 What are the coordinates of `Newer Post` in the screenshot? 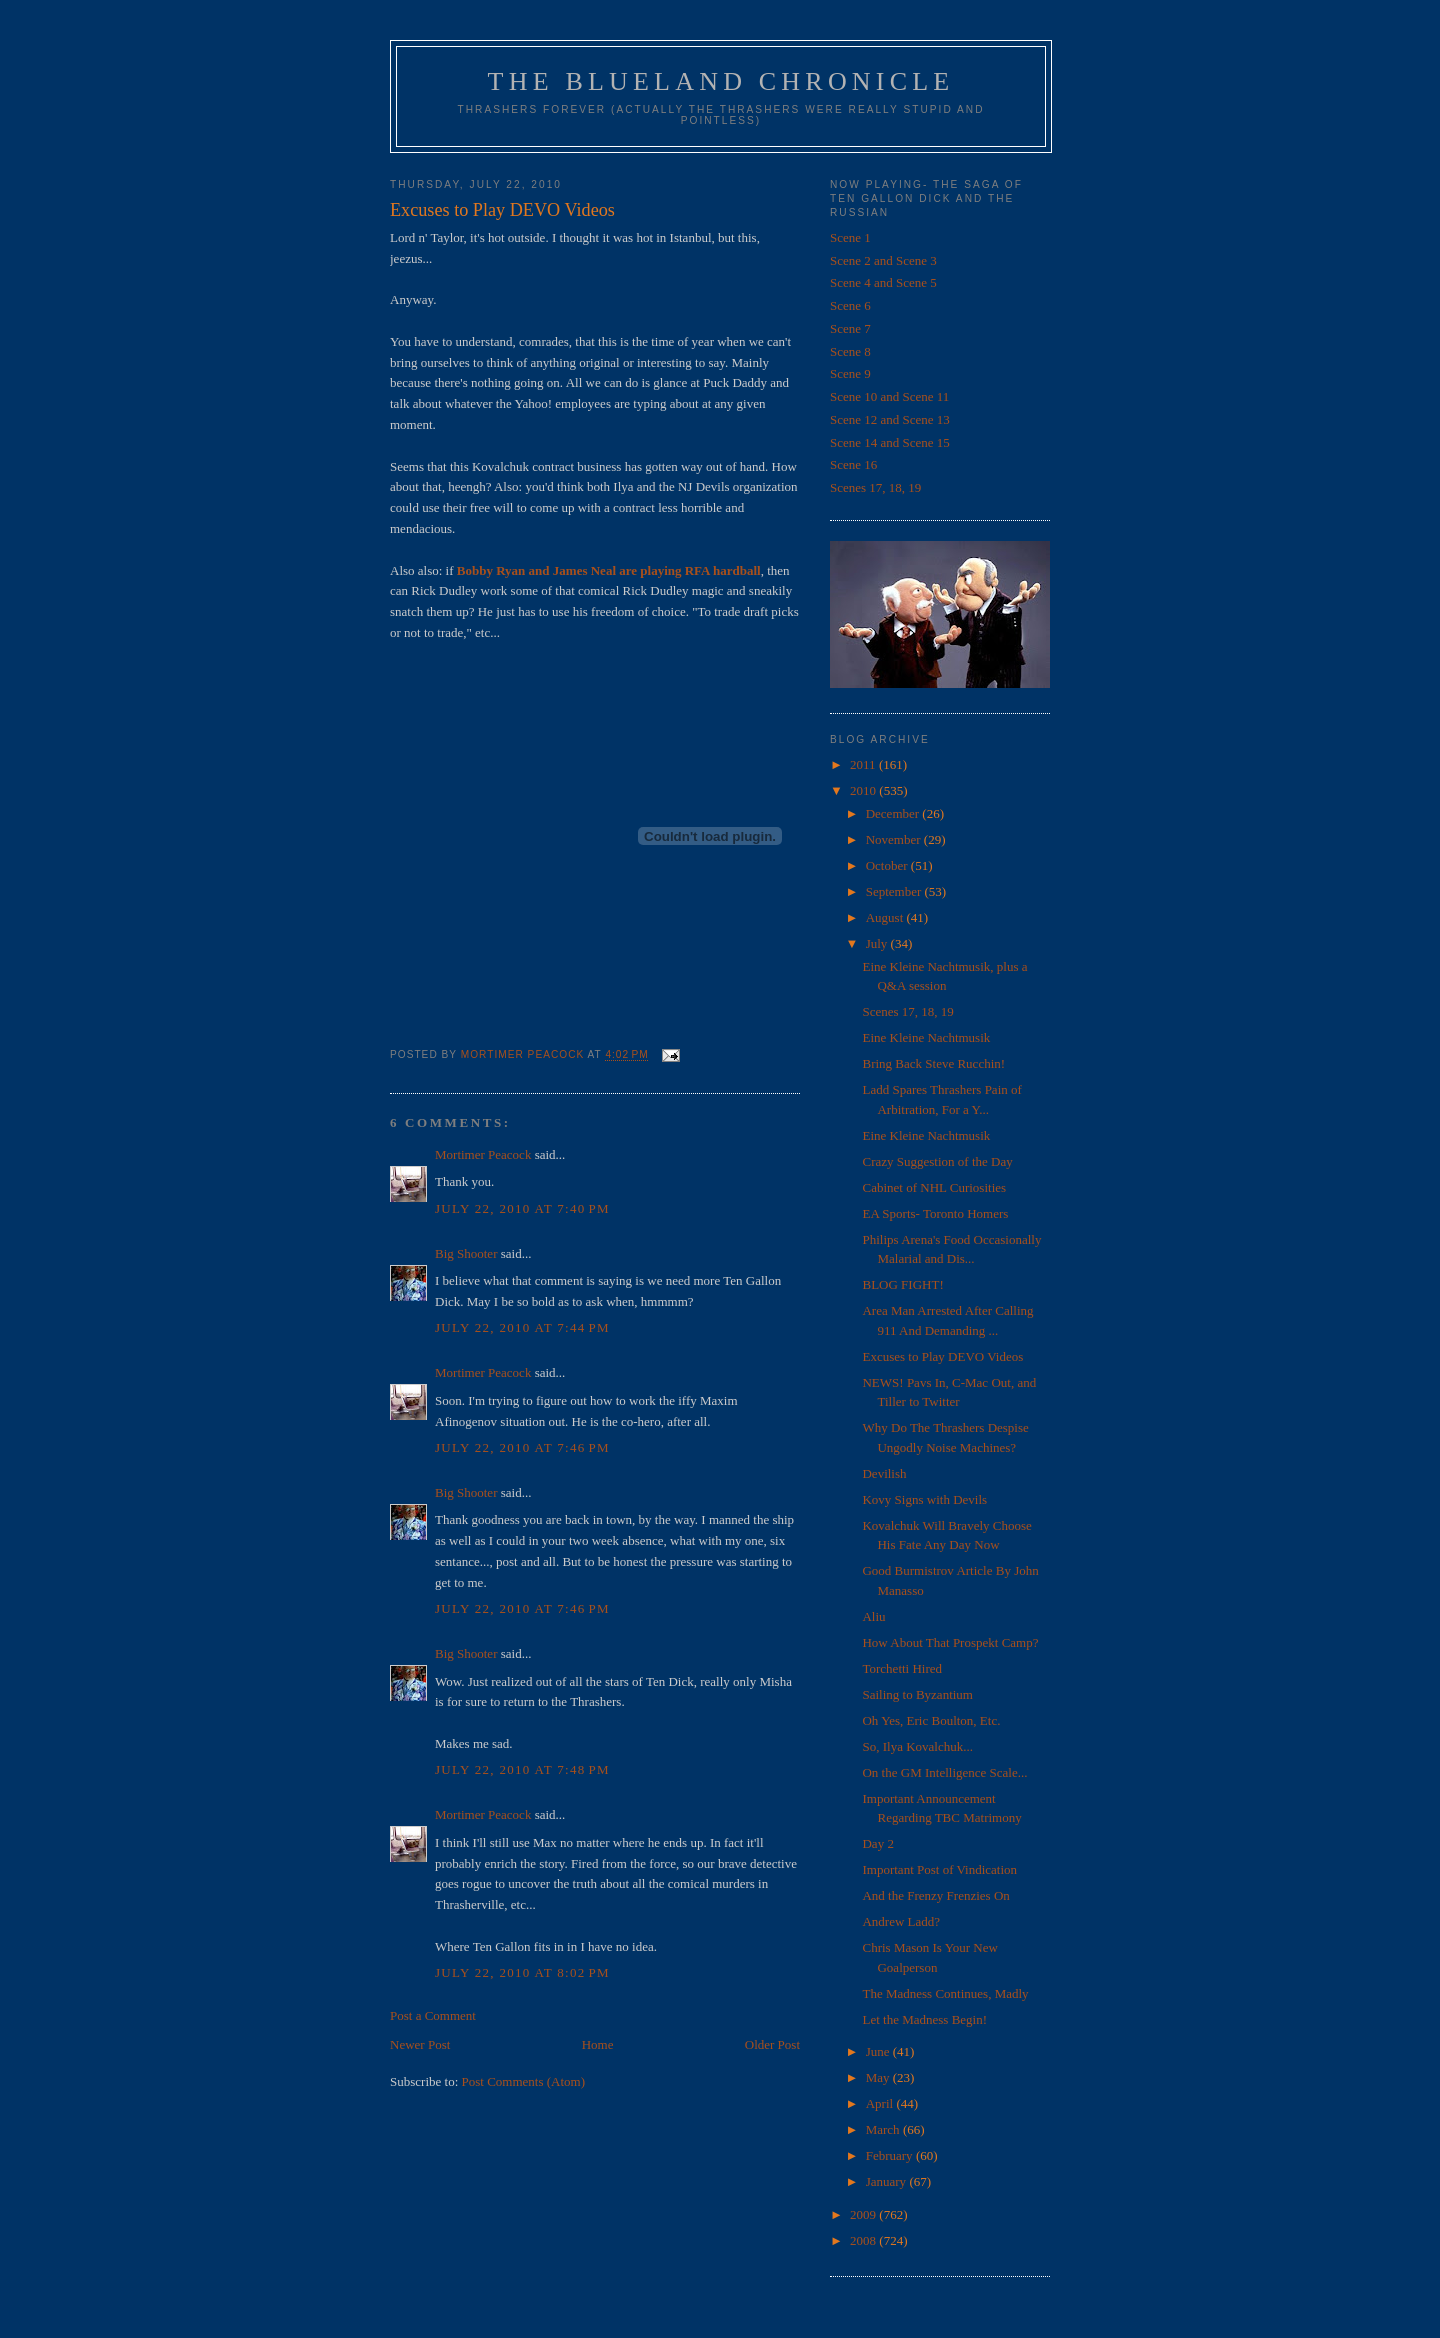 It's located at (420, 2044).